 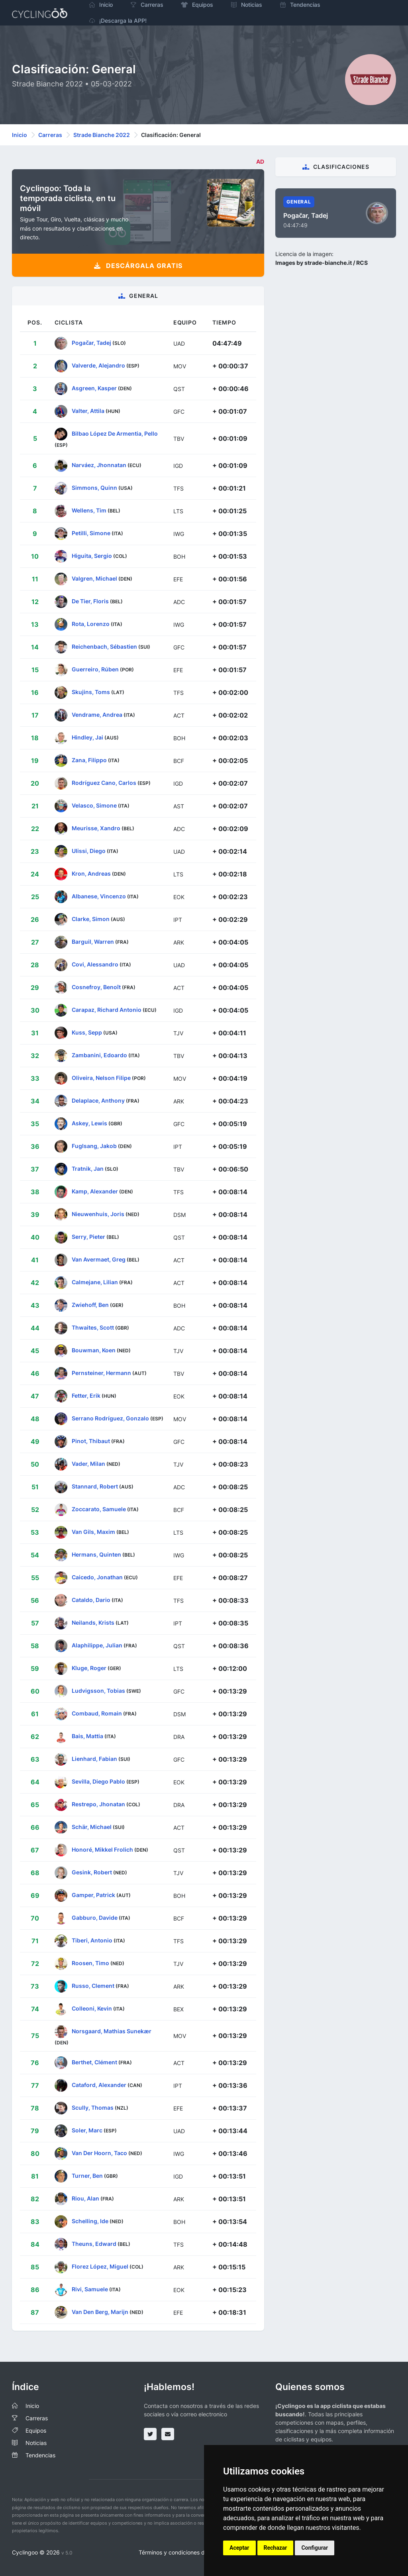 I want to click on Zana, Filippo, so click(x=89, y=759).